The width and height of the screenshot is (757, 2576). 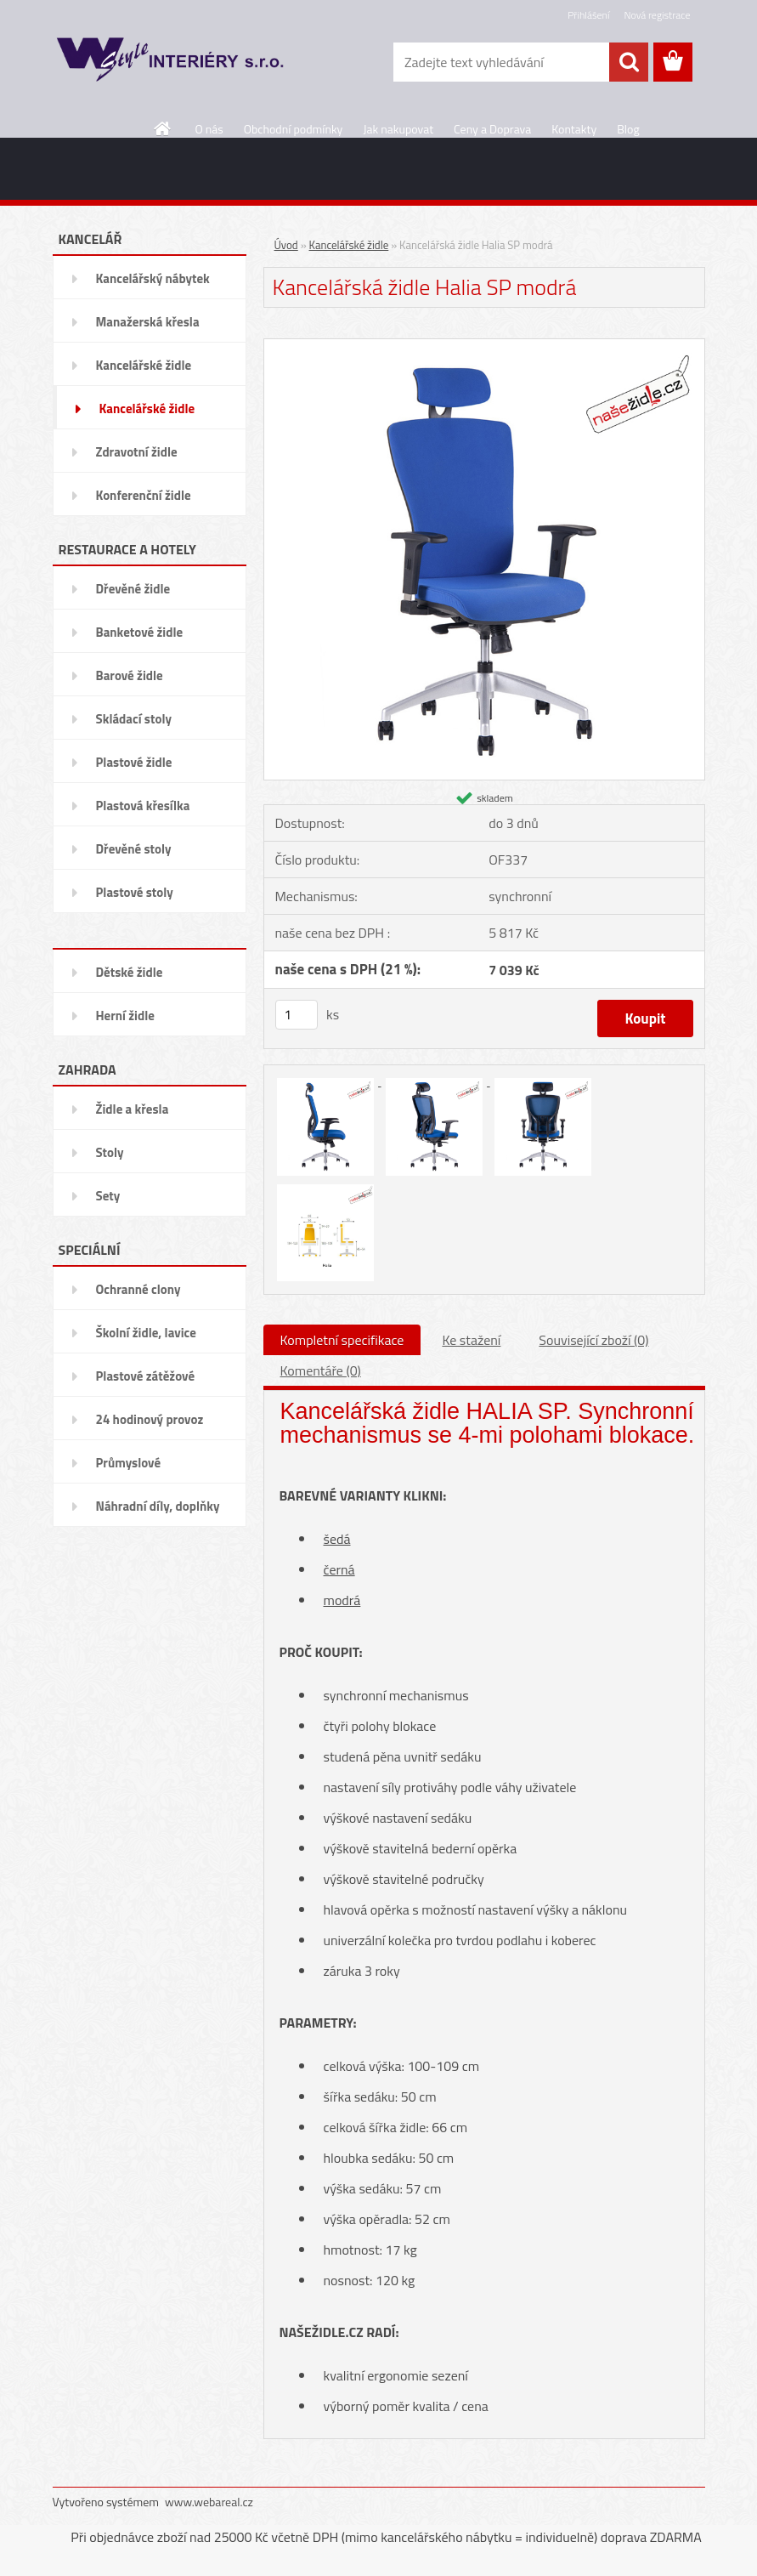 What do you see at coordinates (593, 1340) in the screenshot?
I see `Související zboží (0)` at bounding box center [593, 1340].